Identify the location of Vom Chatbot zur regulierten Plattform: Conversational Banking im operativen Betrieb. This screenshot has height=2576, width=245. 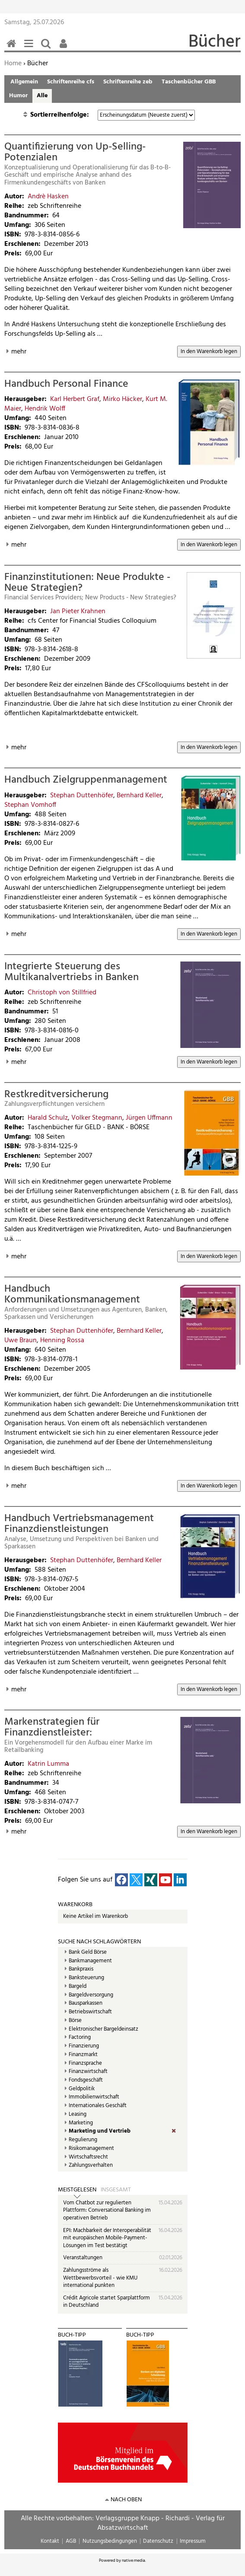
(107, 2210).